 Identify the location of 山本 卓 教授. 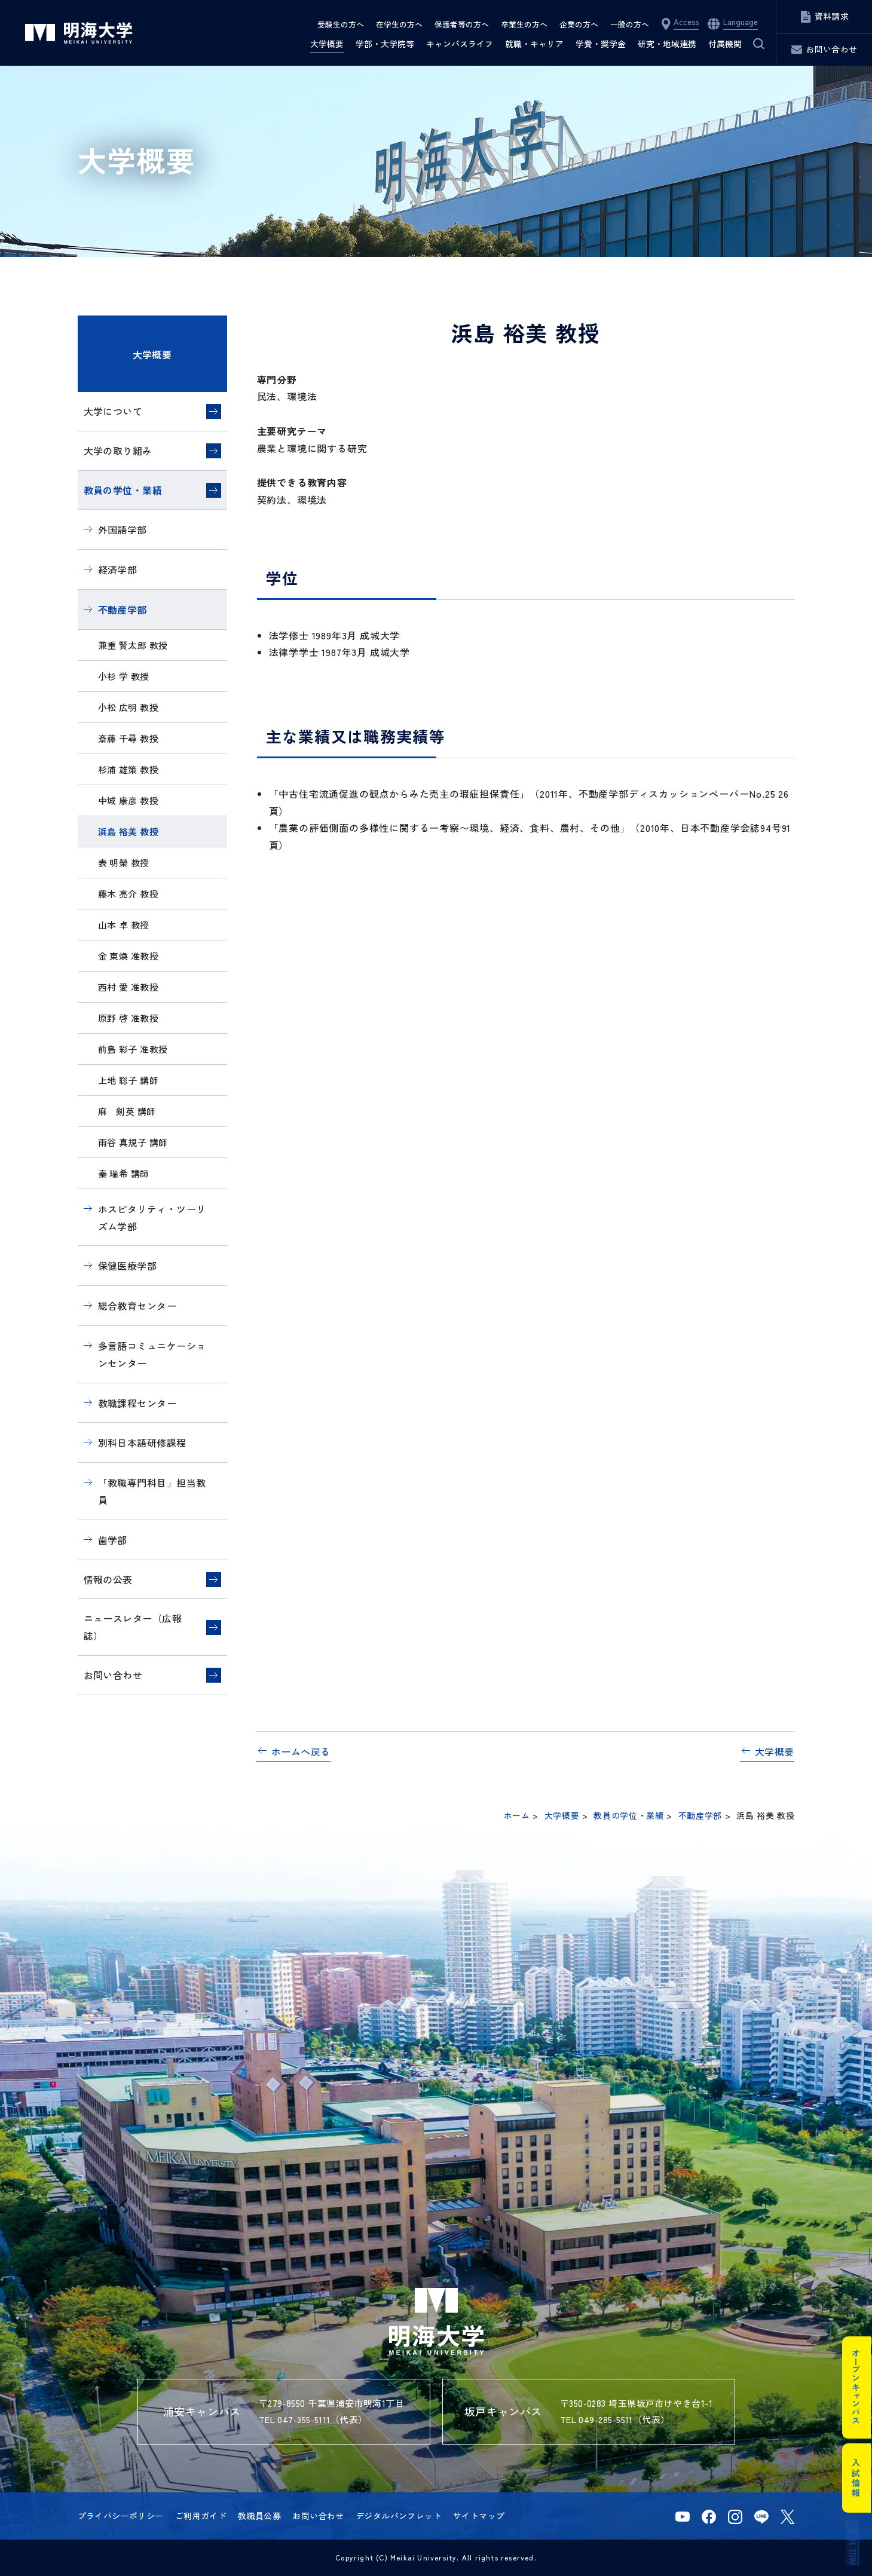
(123, 924).